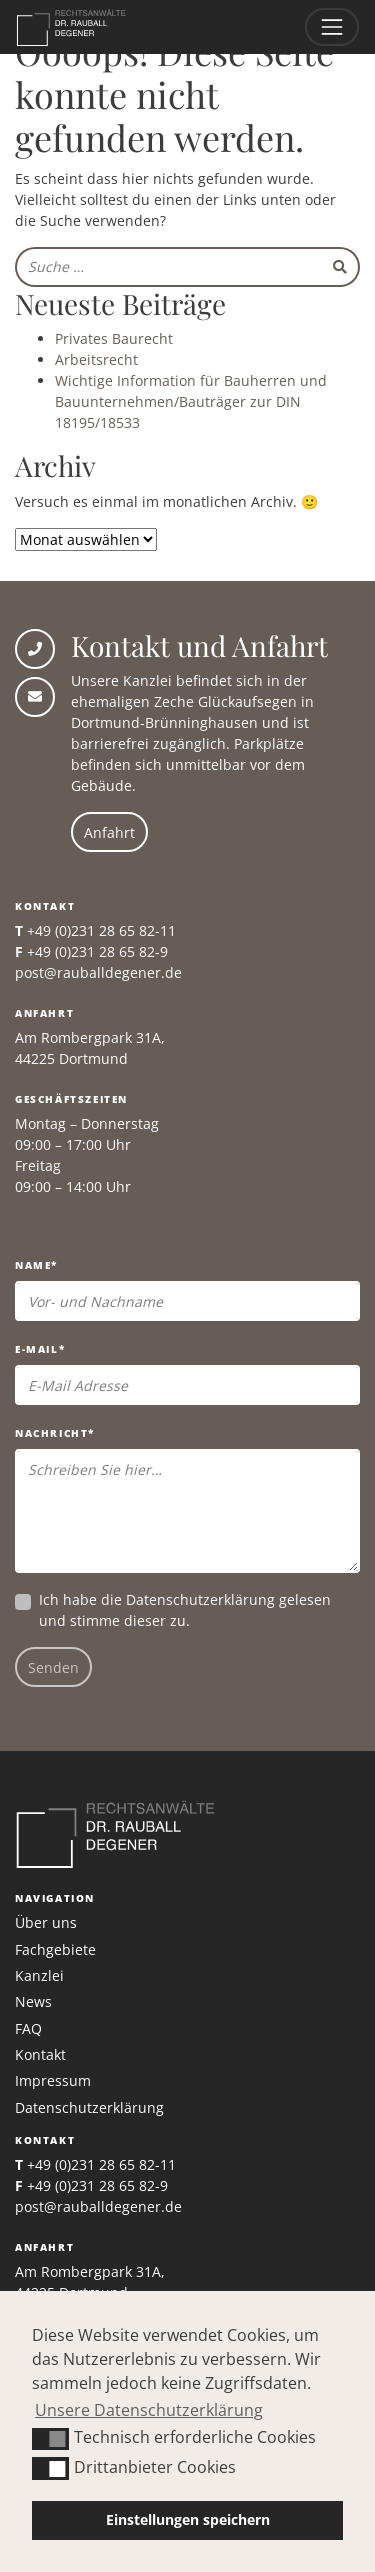  I want to click on FAQ, so click(28, 2028).